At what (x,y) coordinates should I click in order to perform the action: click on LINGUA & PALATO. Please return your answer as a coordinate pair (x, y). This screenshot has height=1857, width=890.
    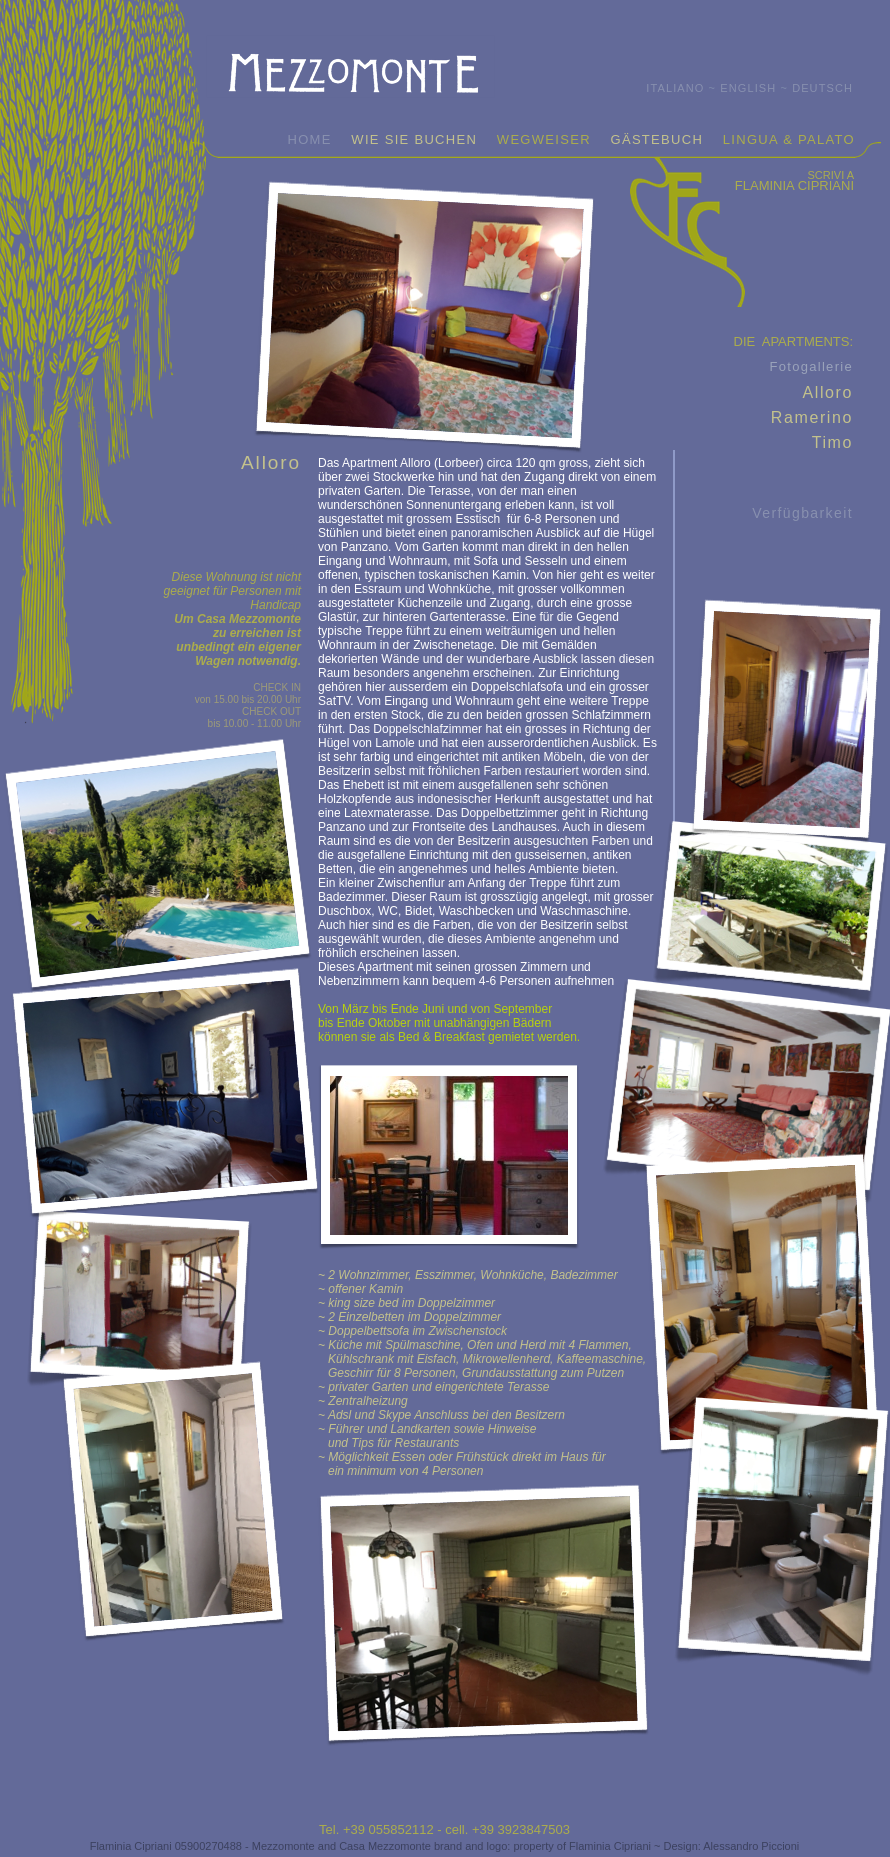
    Looking at the image, I should click on (789, 139).